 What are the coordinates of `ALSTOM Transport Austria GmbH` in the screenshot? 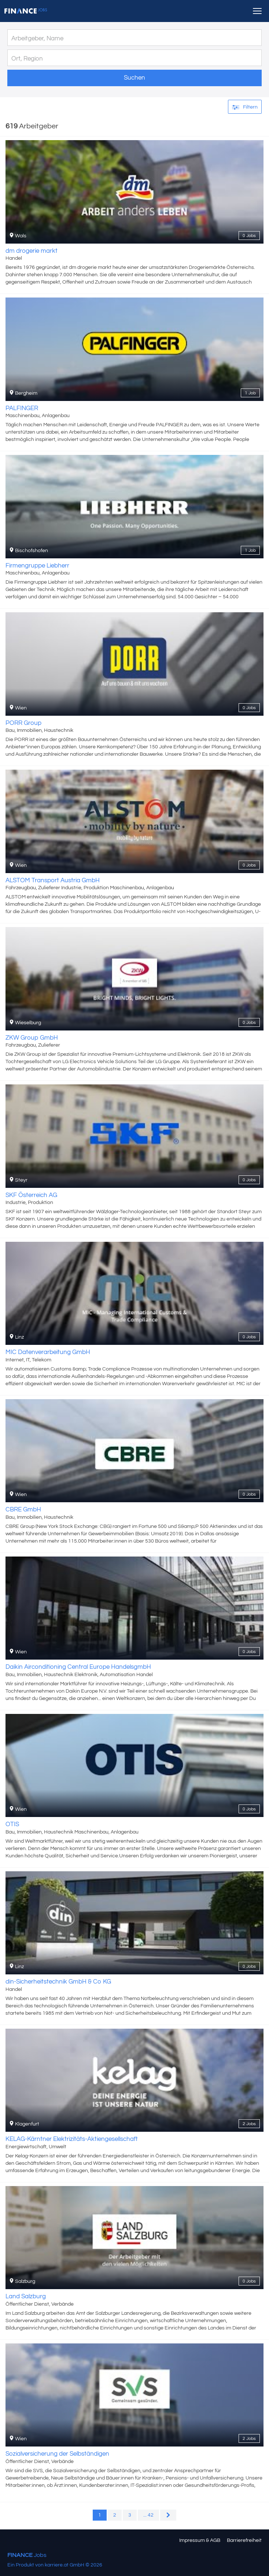 It's located at (52, 880).